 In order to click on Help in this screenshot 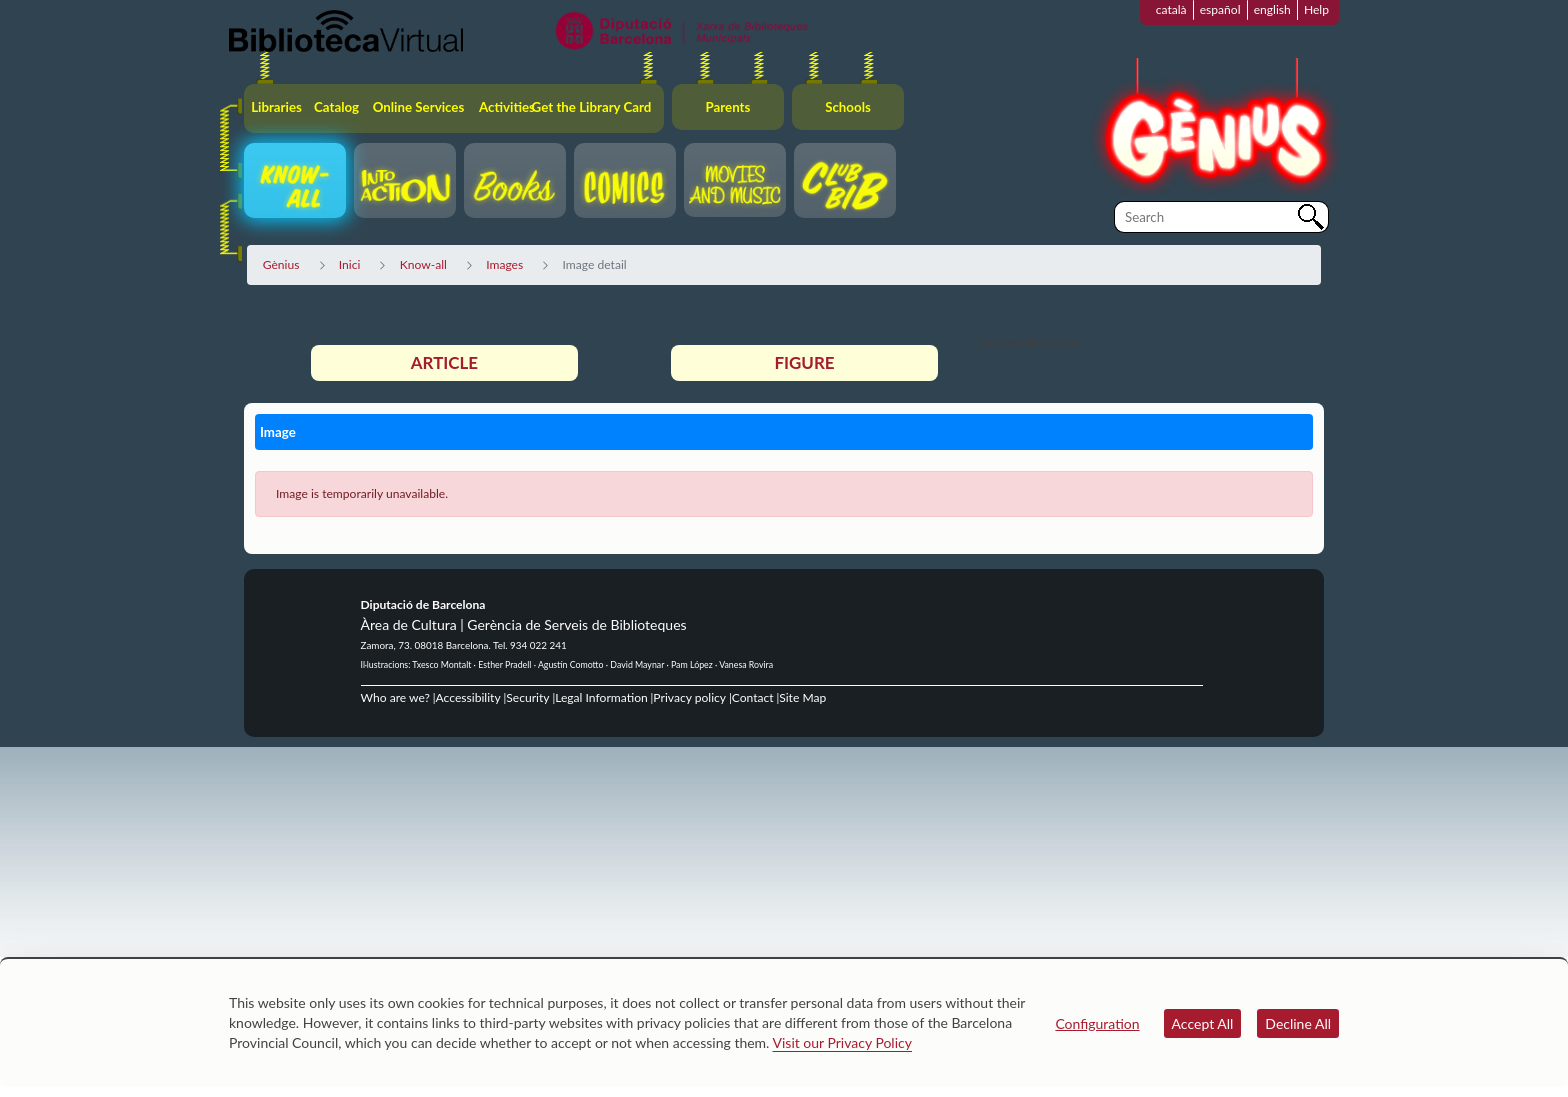, I will do `click(1316, 9)`.